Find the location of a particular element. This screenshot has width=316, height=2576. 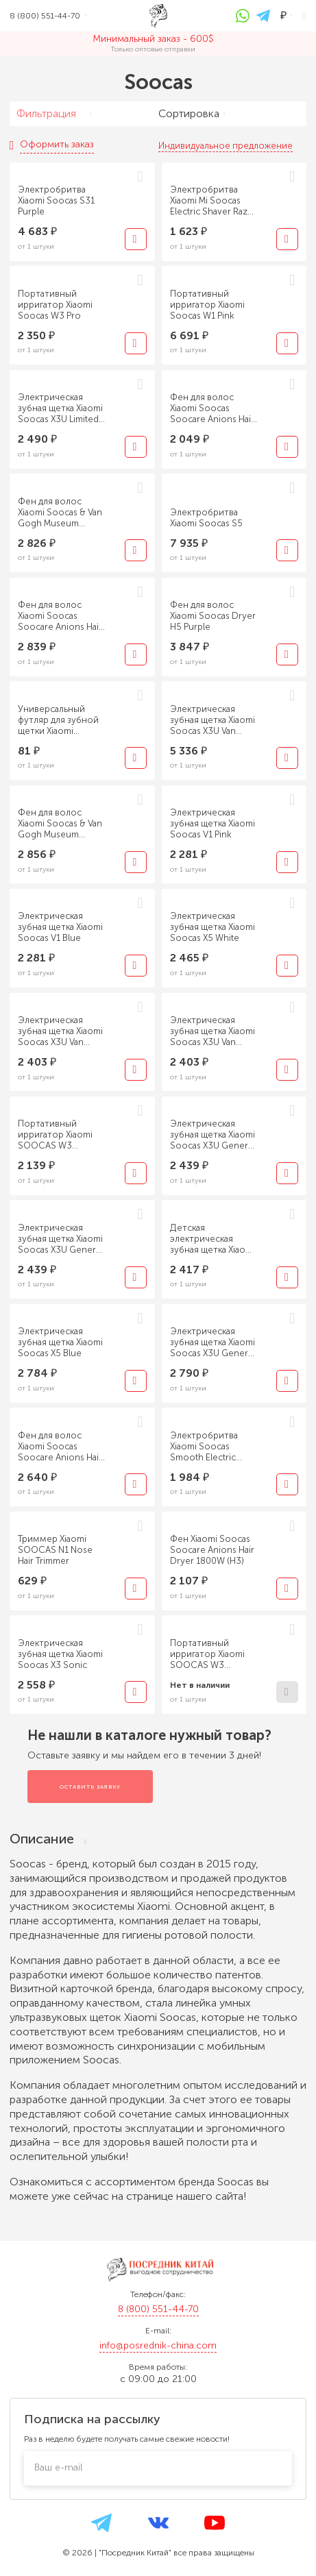

Электрическая зубная щетка Xiaomi Soocas V1 Blue is located at coordinates (60, 927).